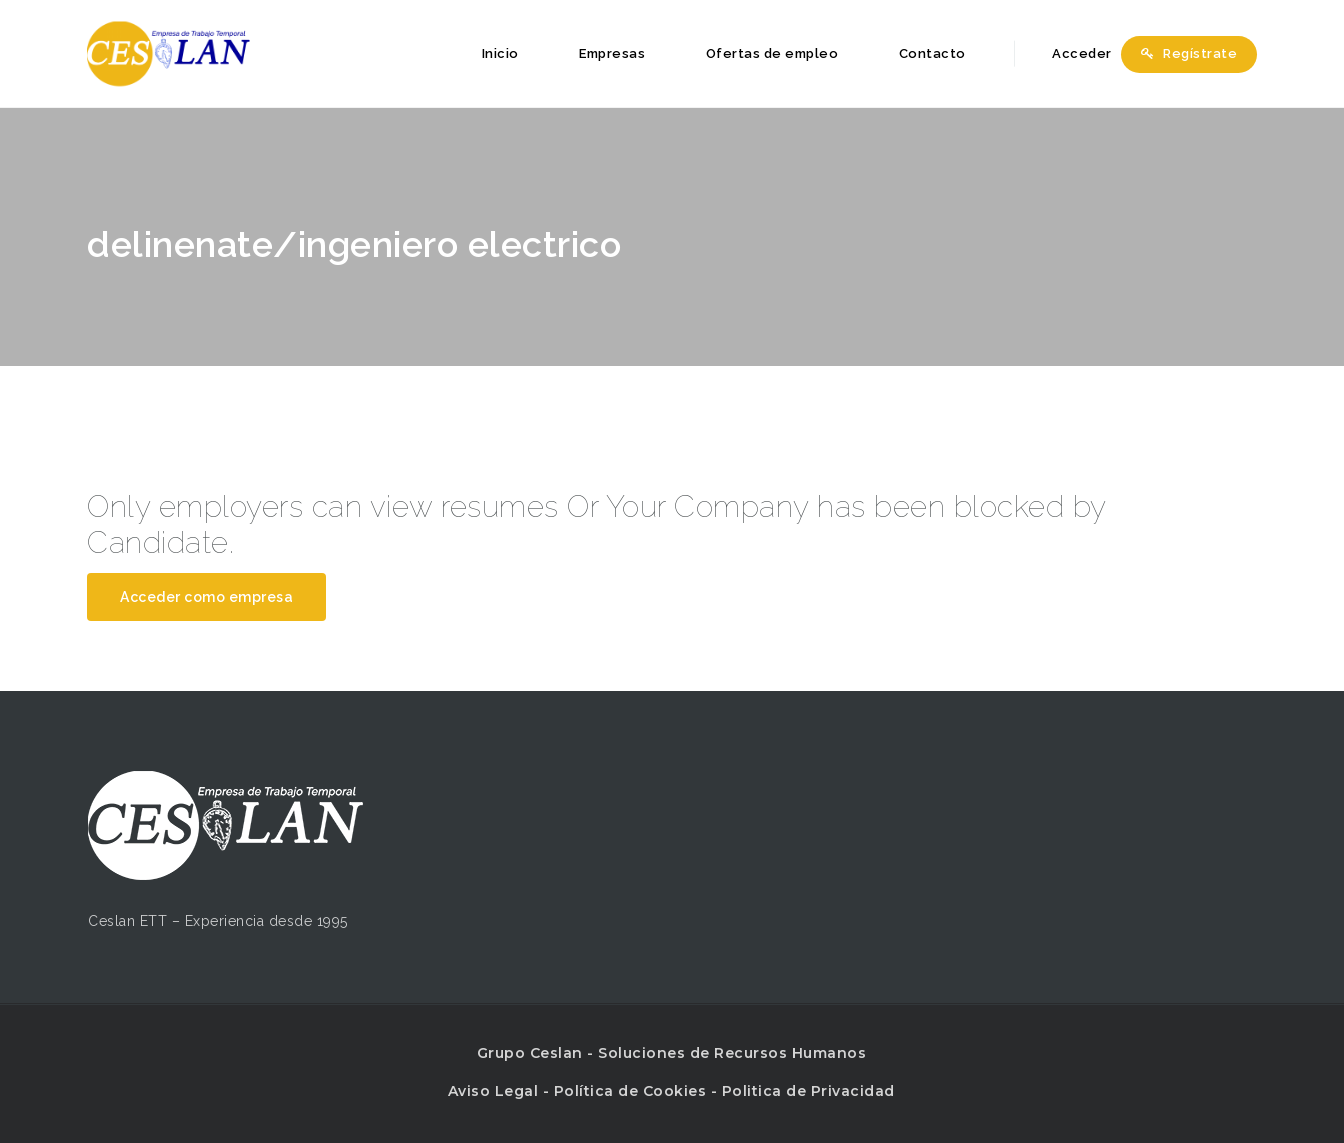  What do you see at coordinates (500, 53) in the screenshot?
I see `Inicio` at bounding box center [500, 53].